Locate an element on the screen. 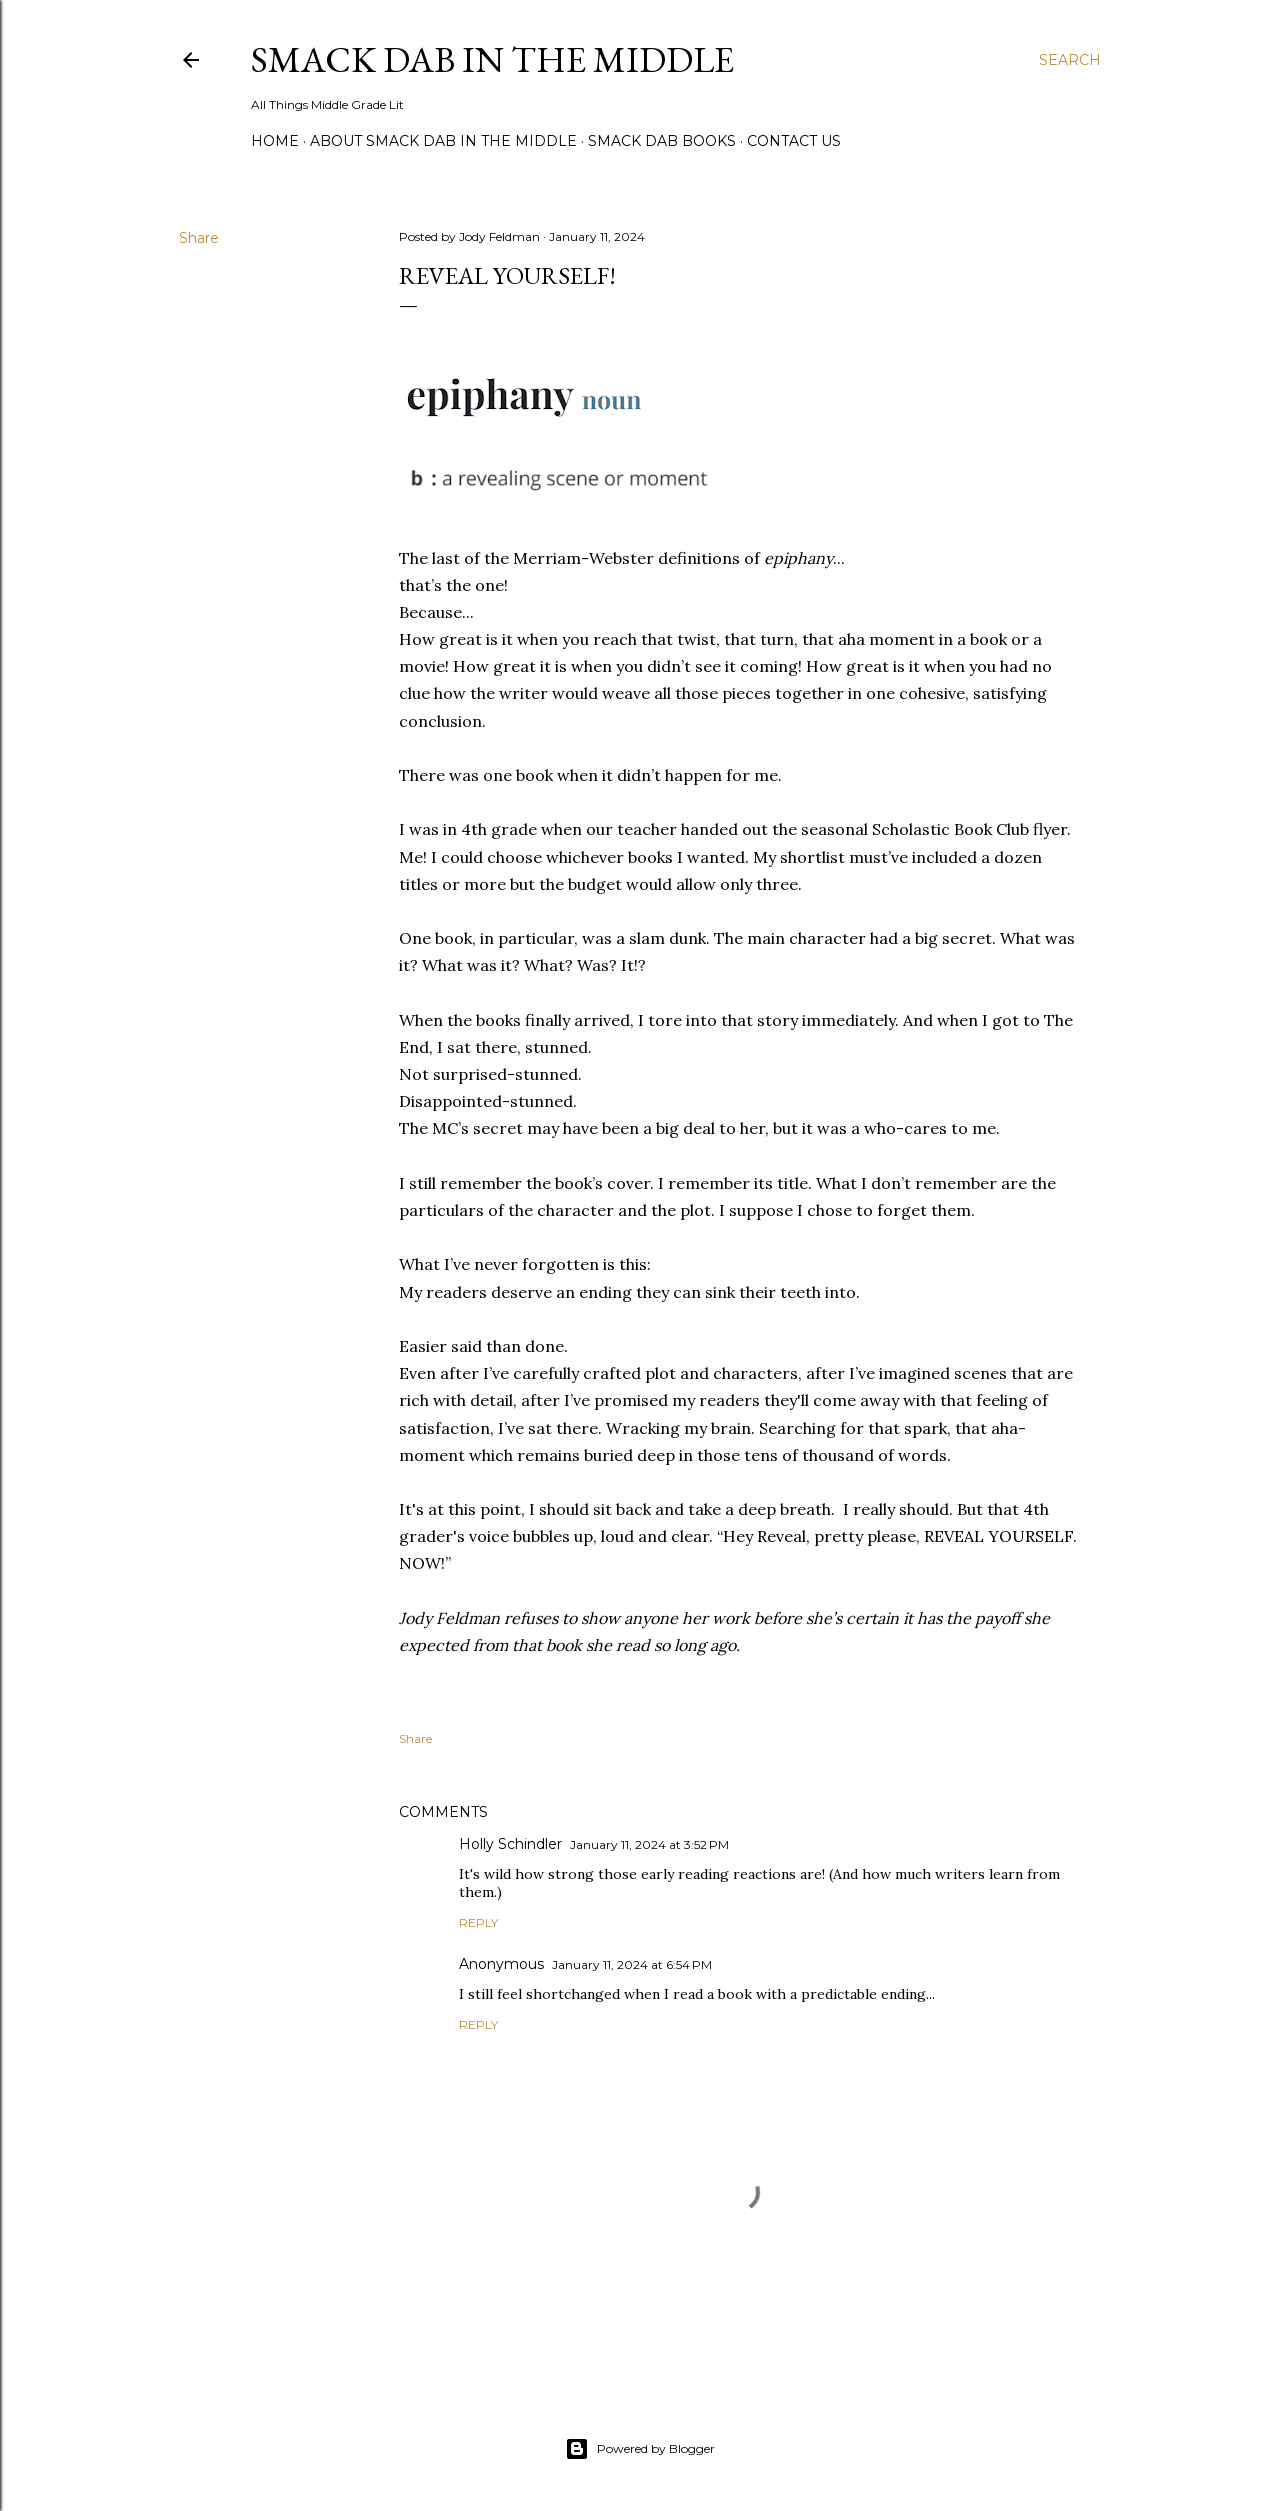 Image resolution: width=1280 pixels, height=2511 pixels. Smack Dab in the Middle is located at coordinates (492, 59).